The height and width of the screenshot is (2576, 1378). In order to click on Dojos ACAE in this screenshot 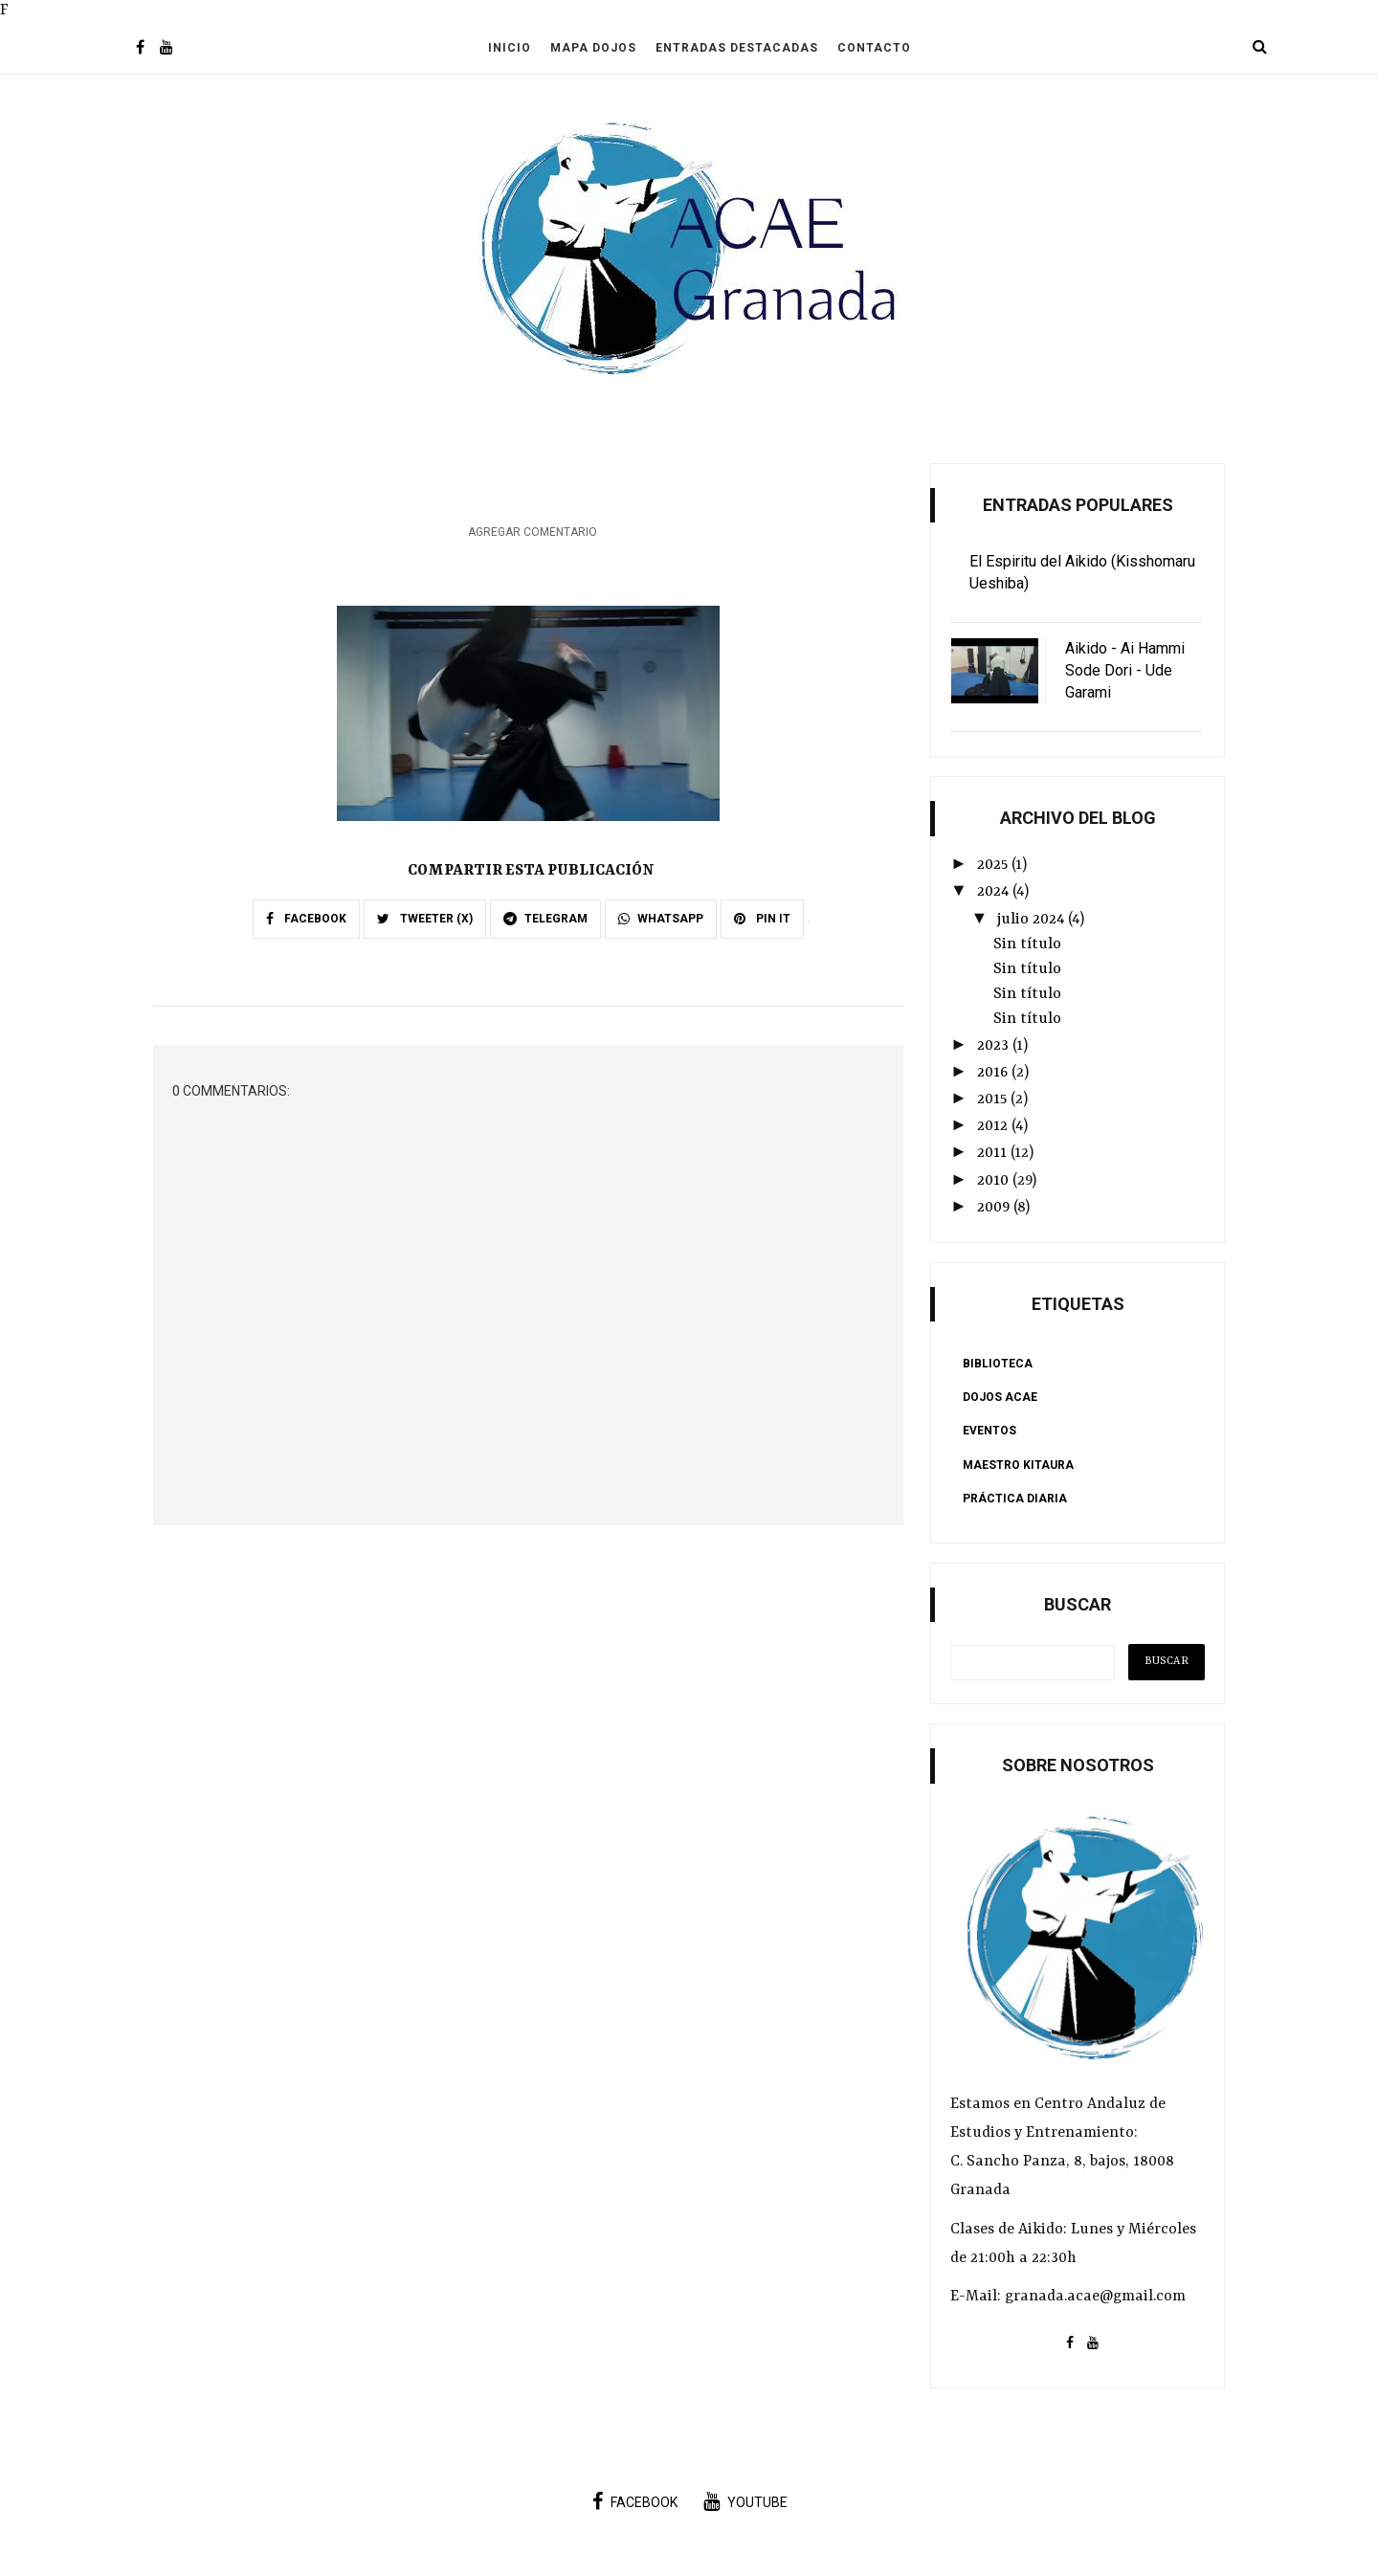, I will do `click(1000, 1397)`.